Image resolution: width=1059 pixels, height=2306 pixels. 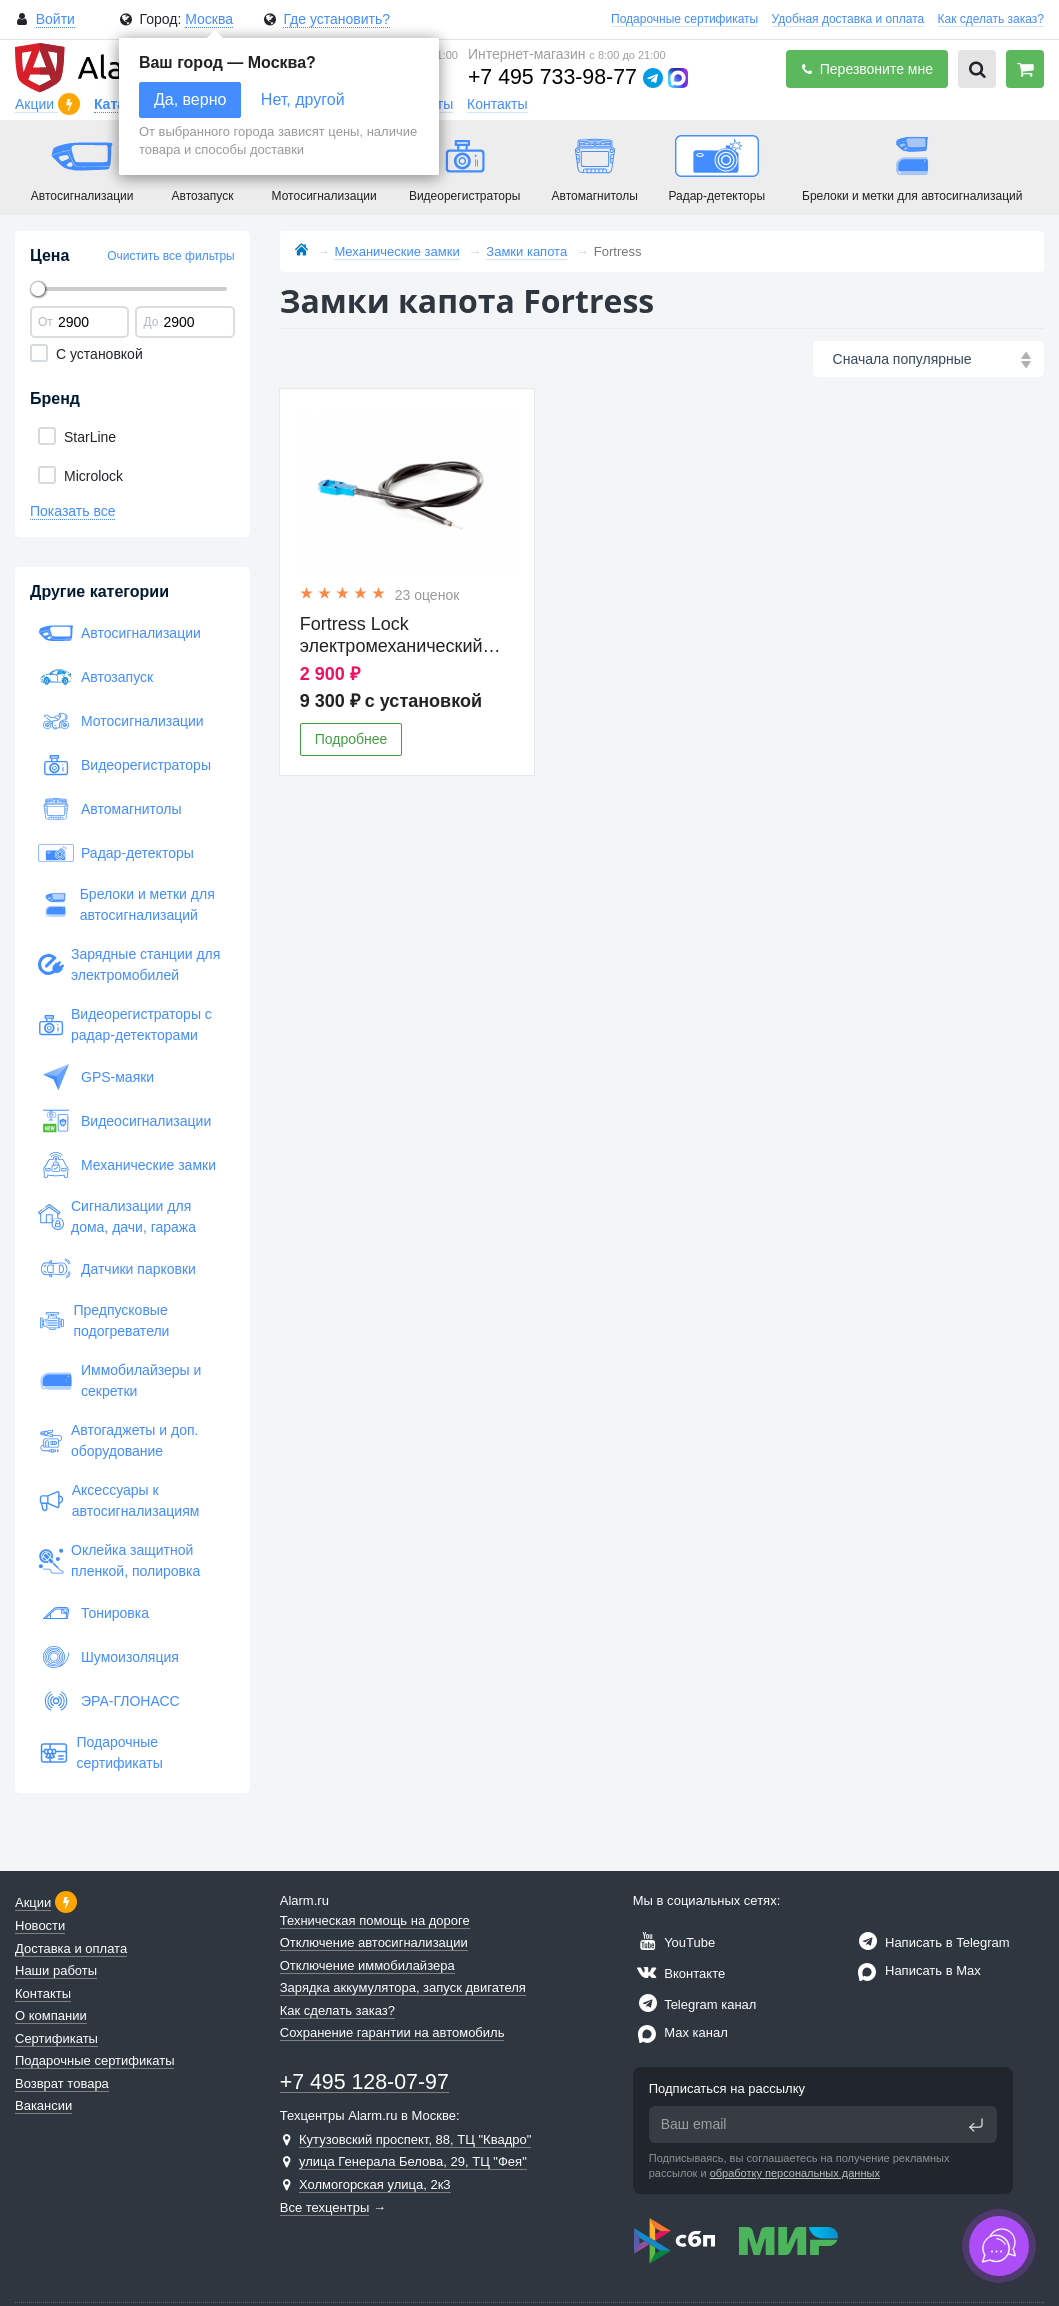 What do you see at coordinates (40, 1925) in the screenshot?
I see `Новости` at bounding box center [40, 1925].